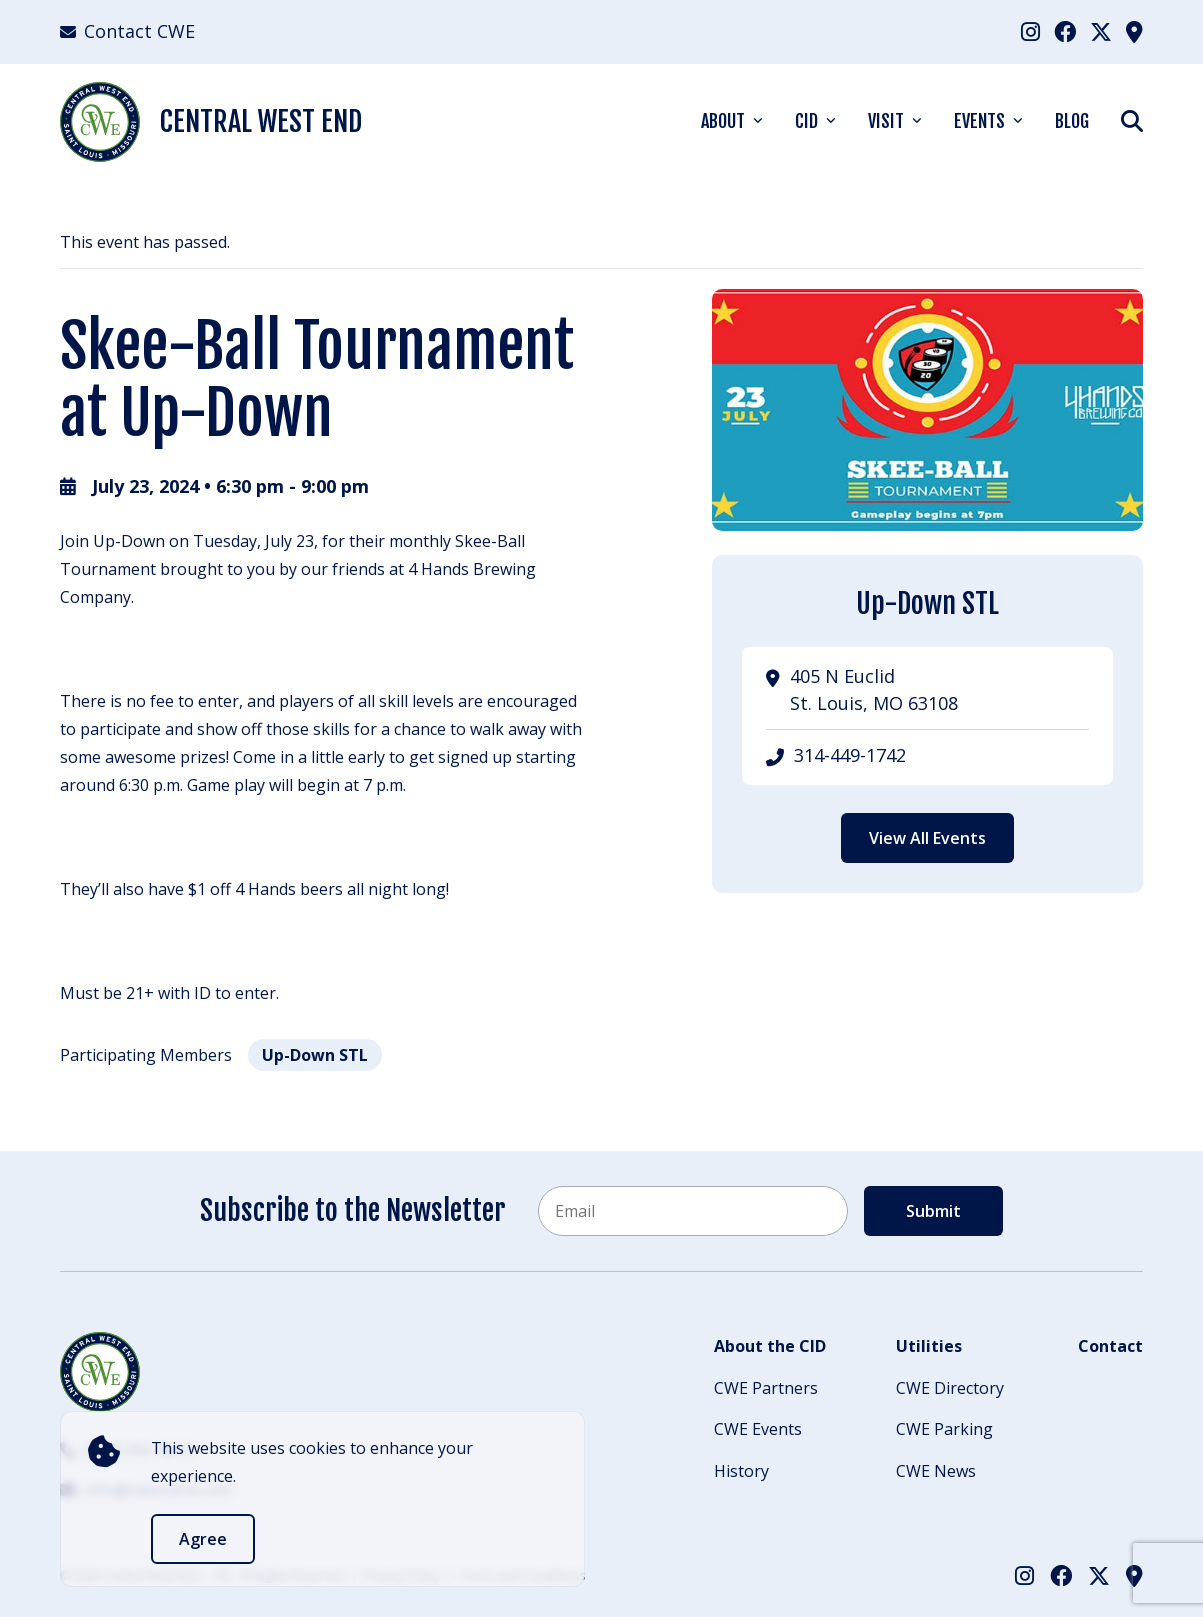 This screenshot has height=1617, width=1203. I want to click on 314-449-1742, so click(850, 755).